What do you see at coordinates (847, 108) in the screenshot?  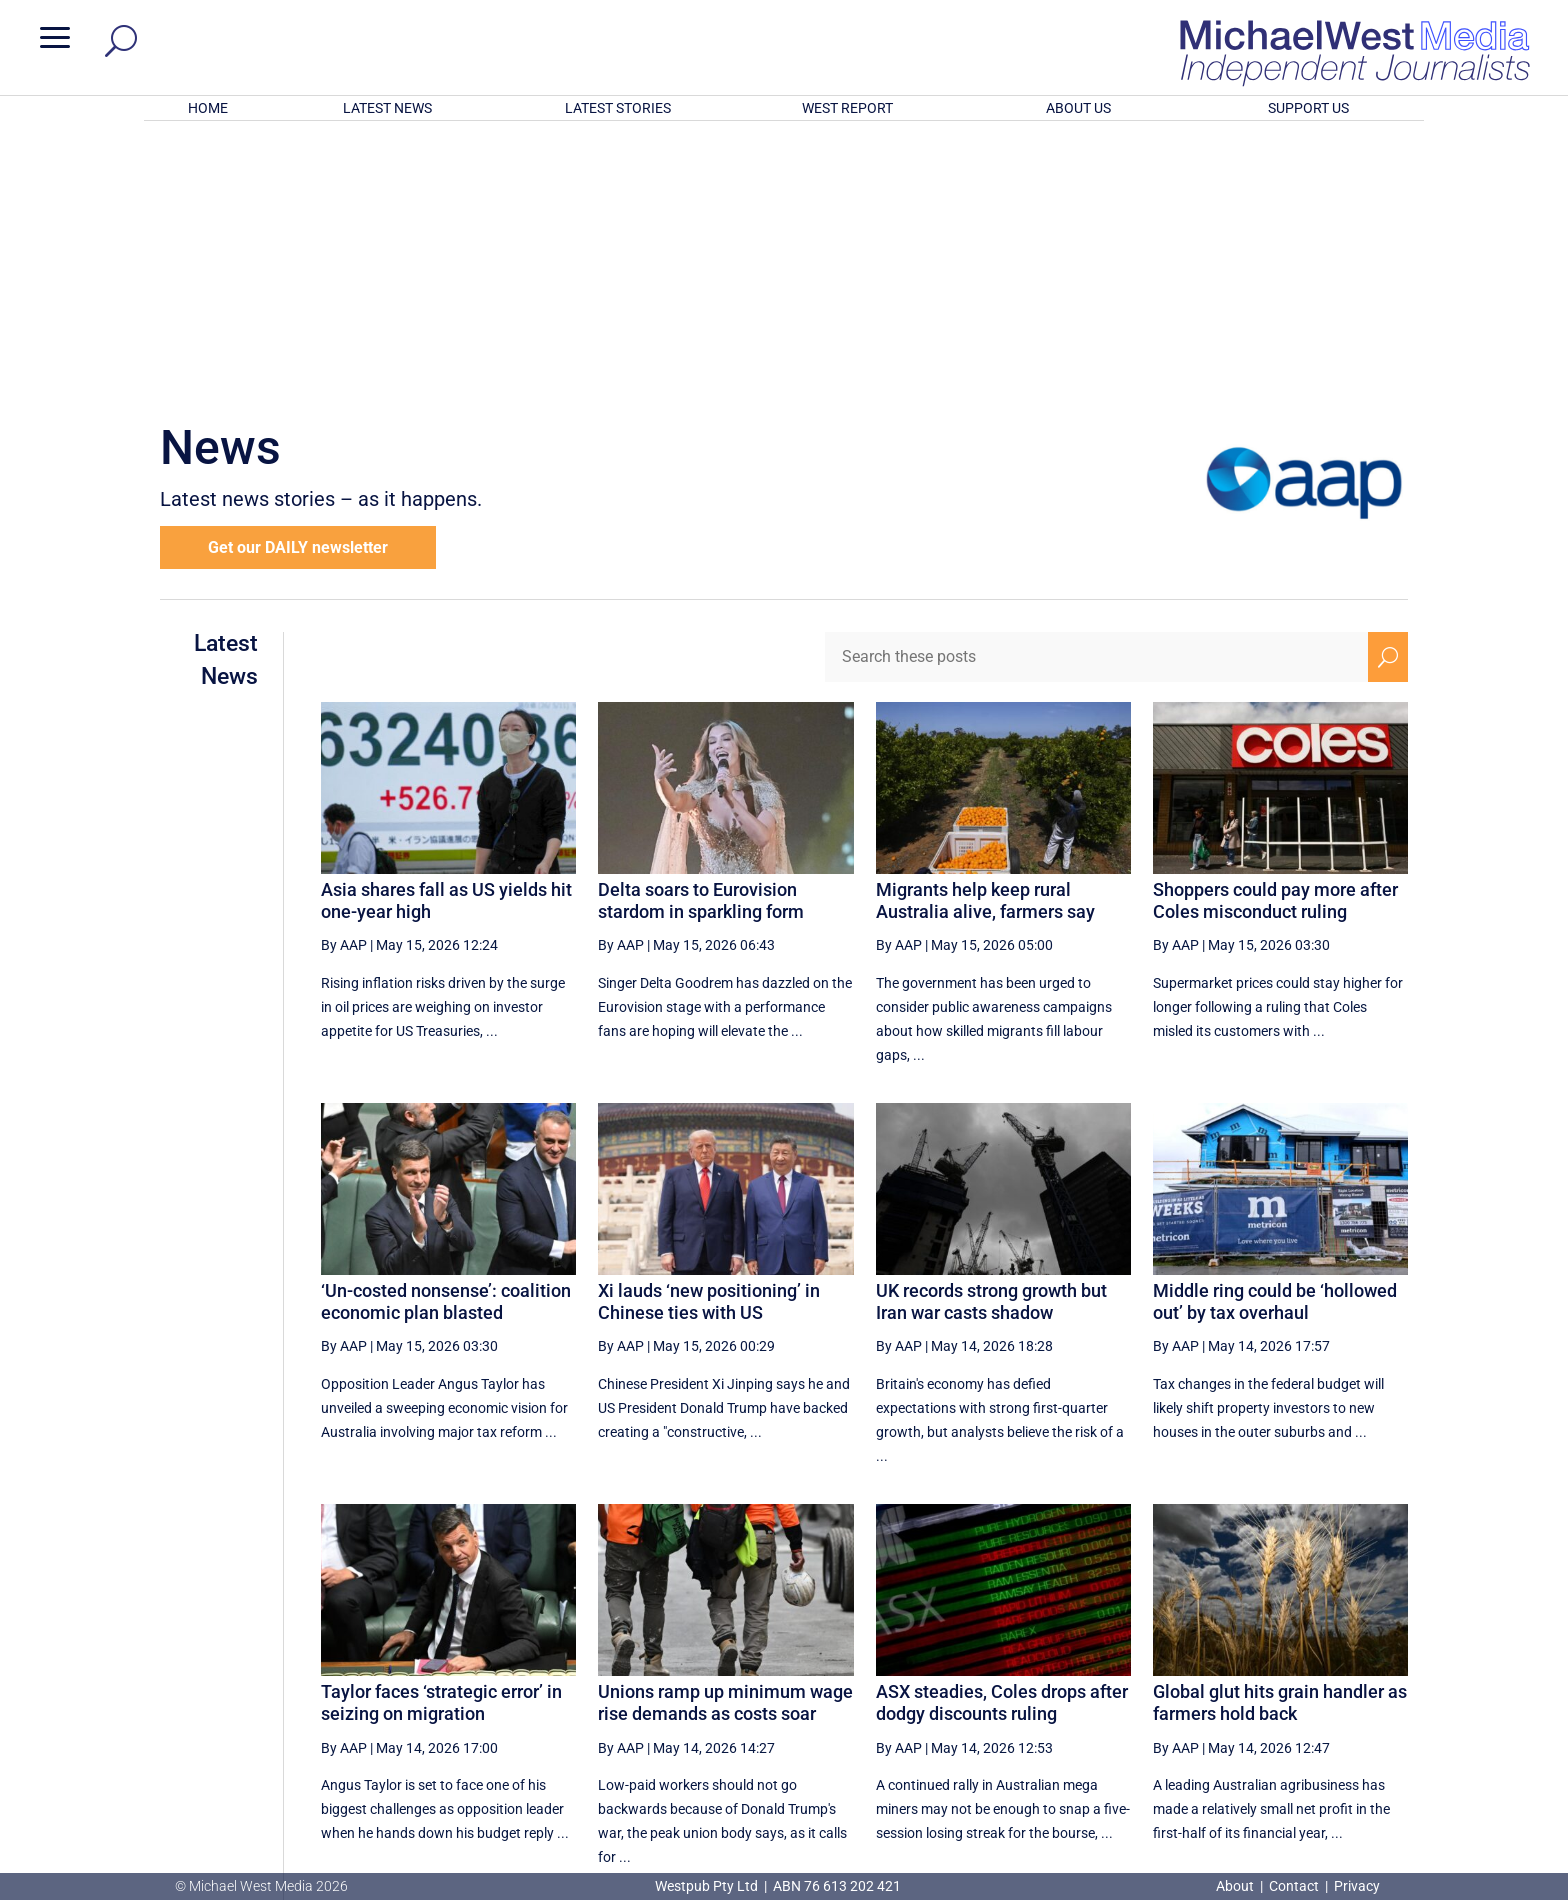 I see `WEST REPORT` at bounding box center [847, 108].